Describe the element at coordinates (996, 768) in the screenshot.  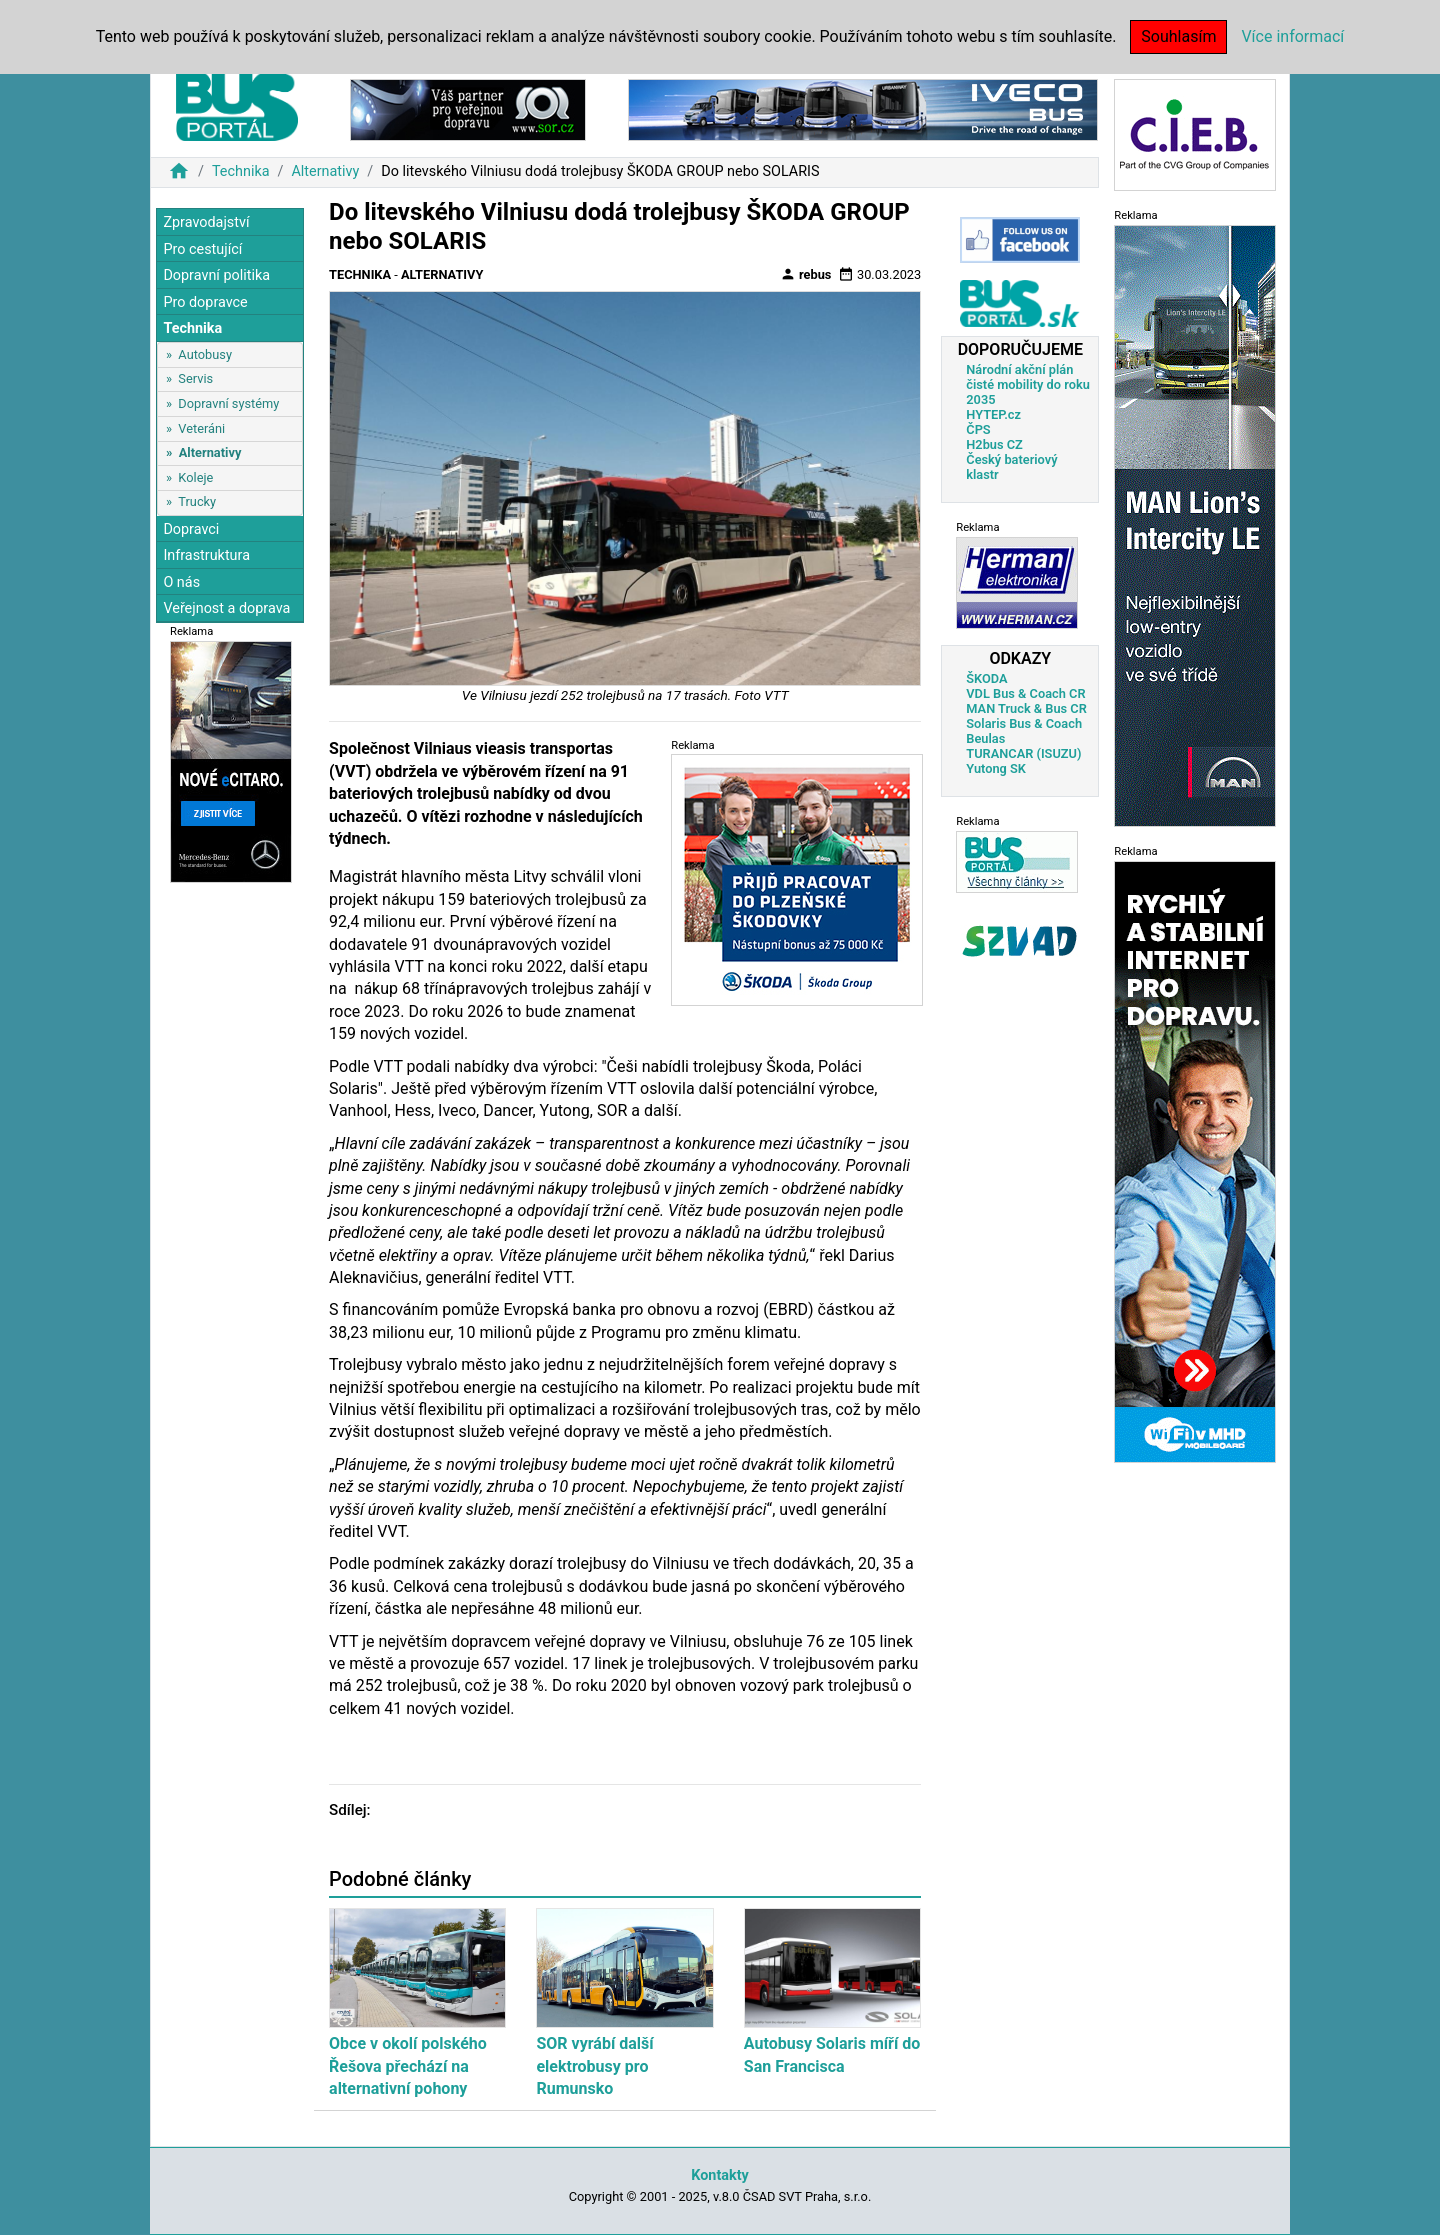
I see `Yutong SK` at that location.